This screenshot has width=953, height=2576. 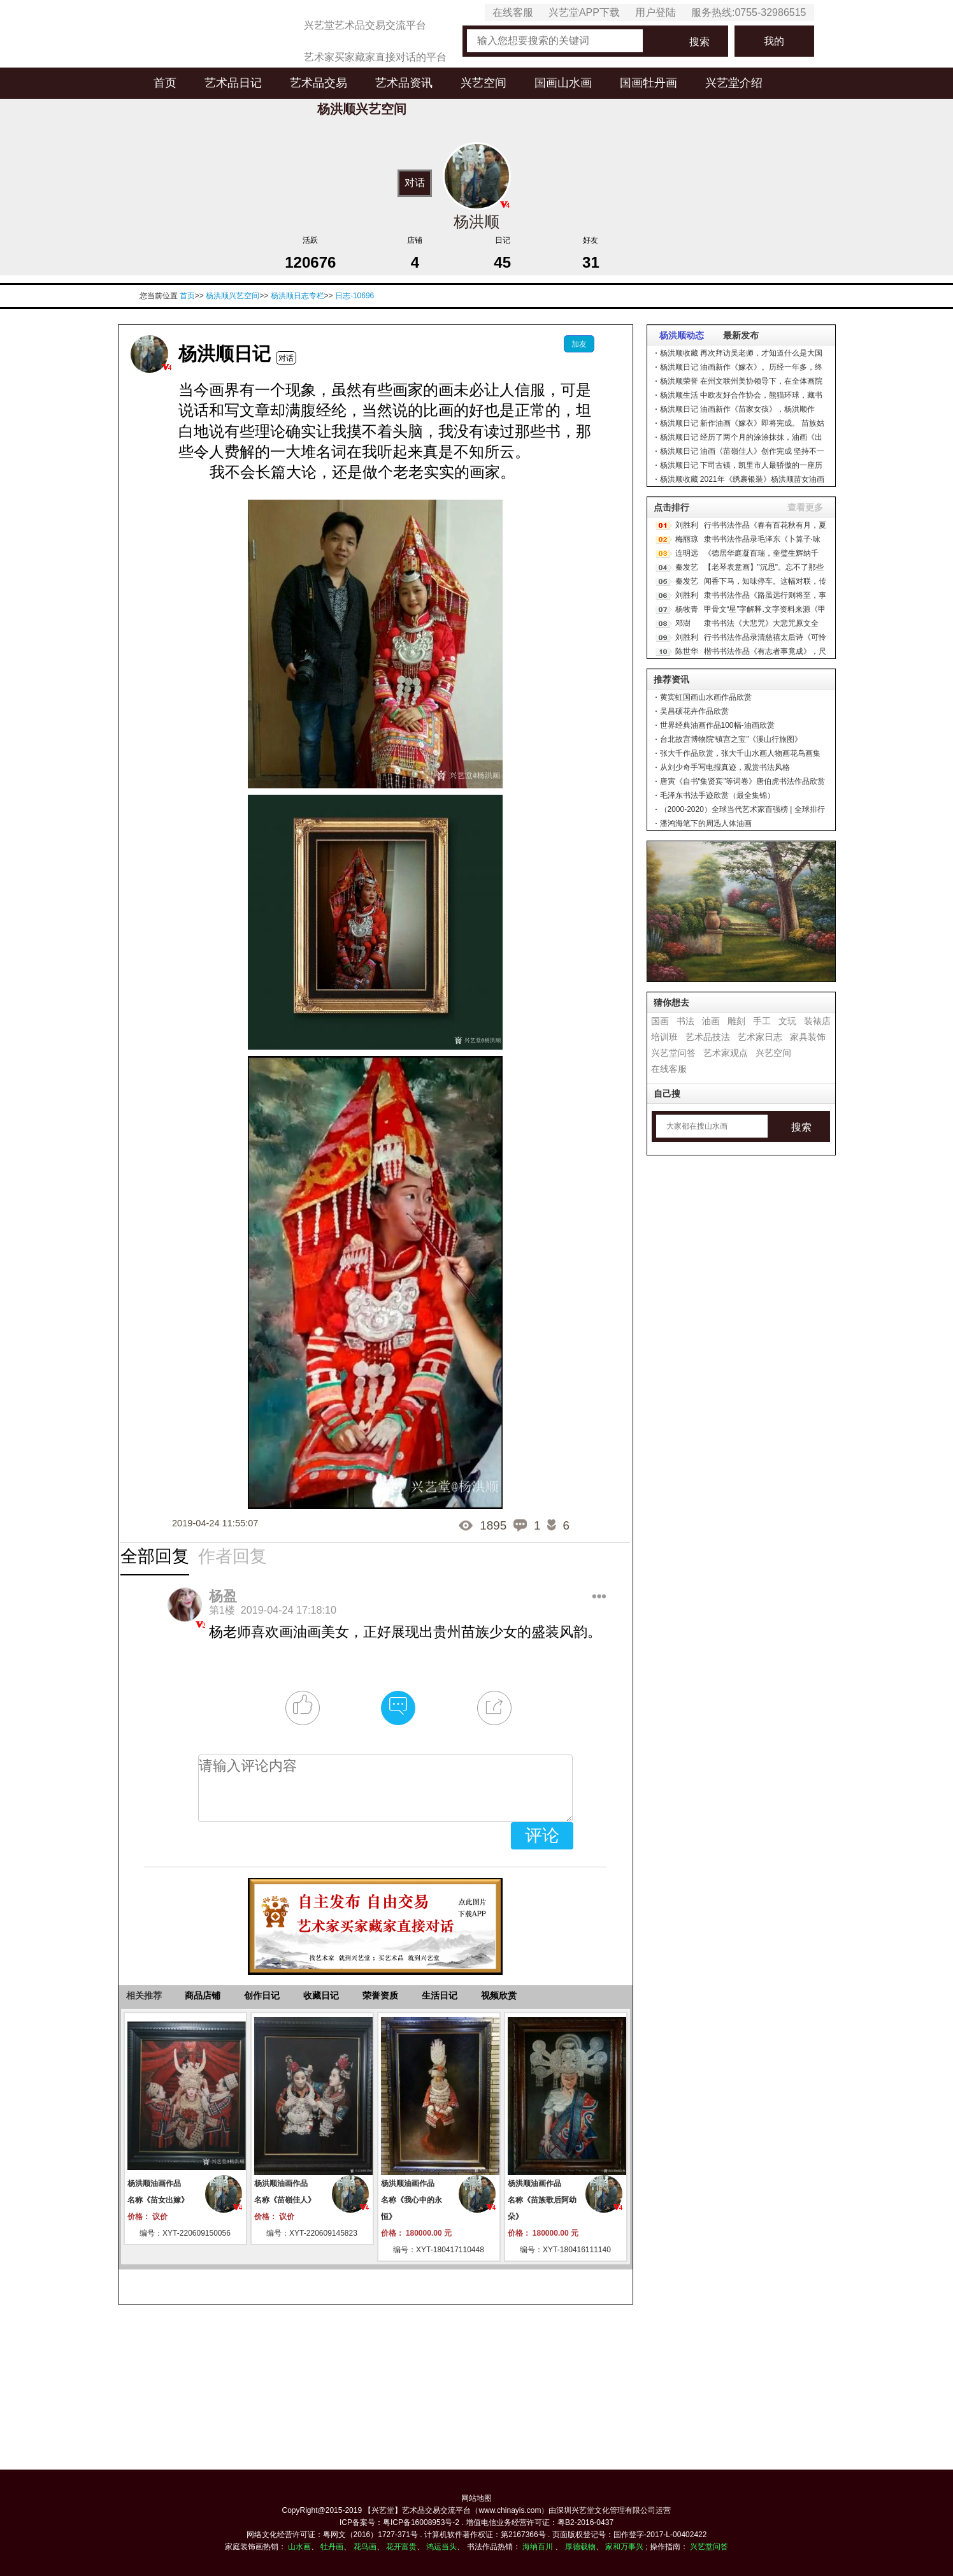 I want to click on 鸿运当头, so click(x=441, y=2546).